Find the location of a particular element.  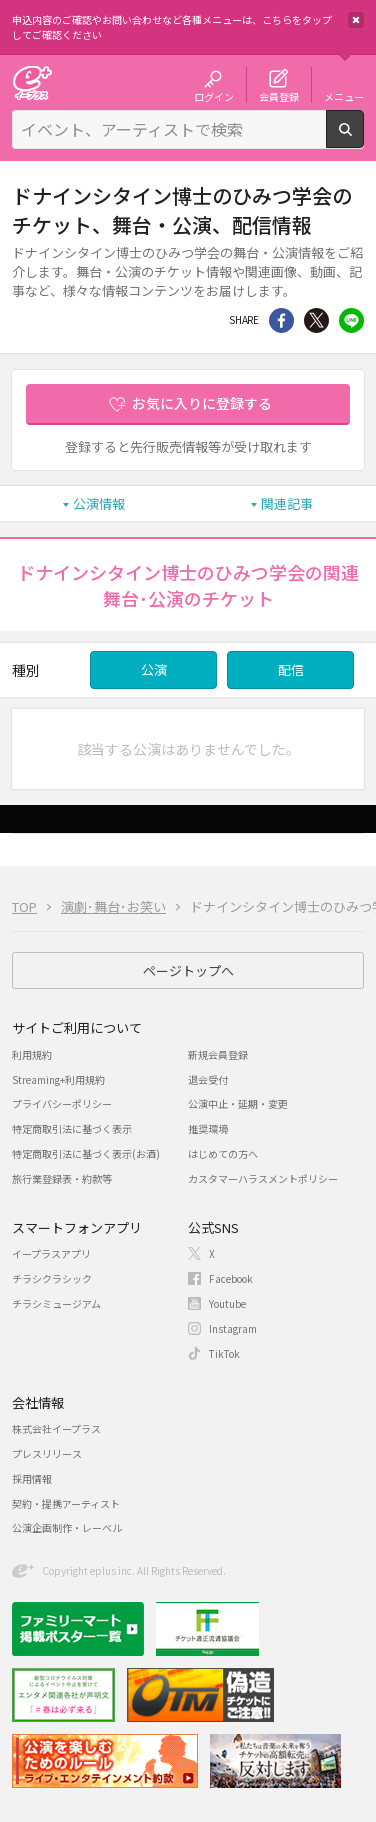

退会受付 is located at coordinates (208, 1079).